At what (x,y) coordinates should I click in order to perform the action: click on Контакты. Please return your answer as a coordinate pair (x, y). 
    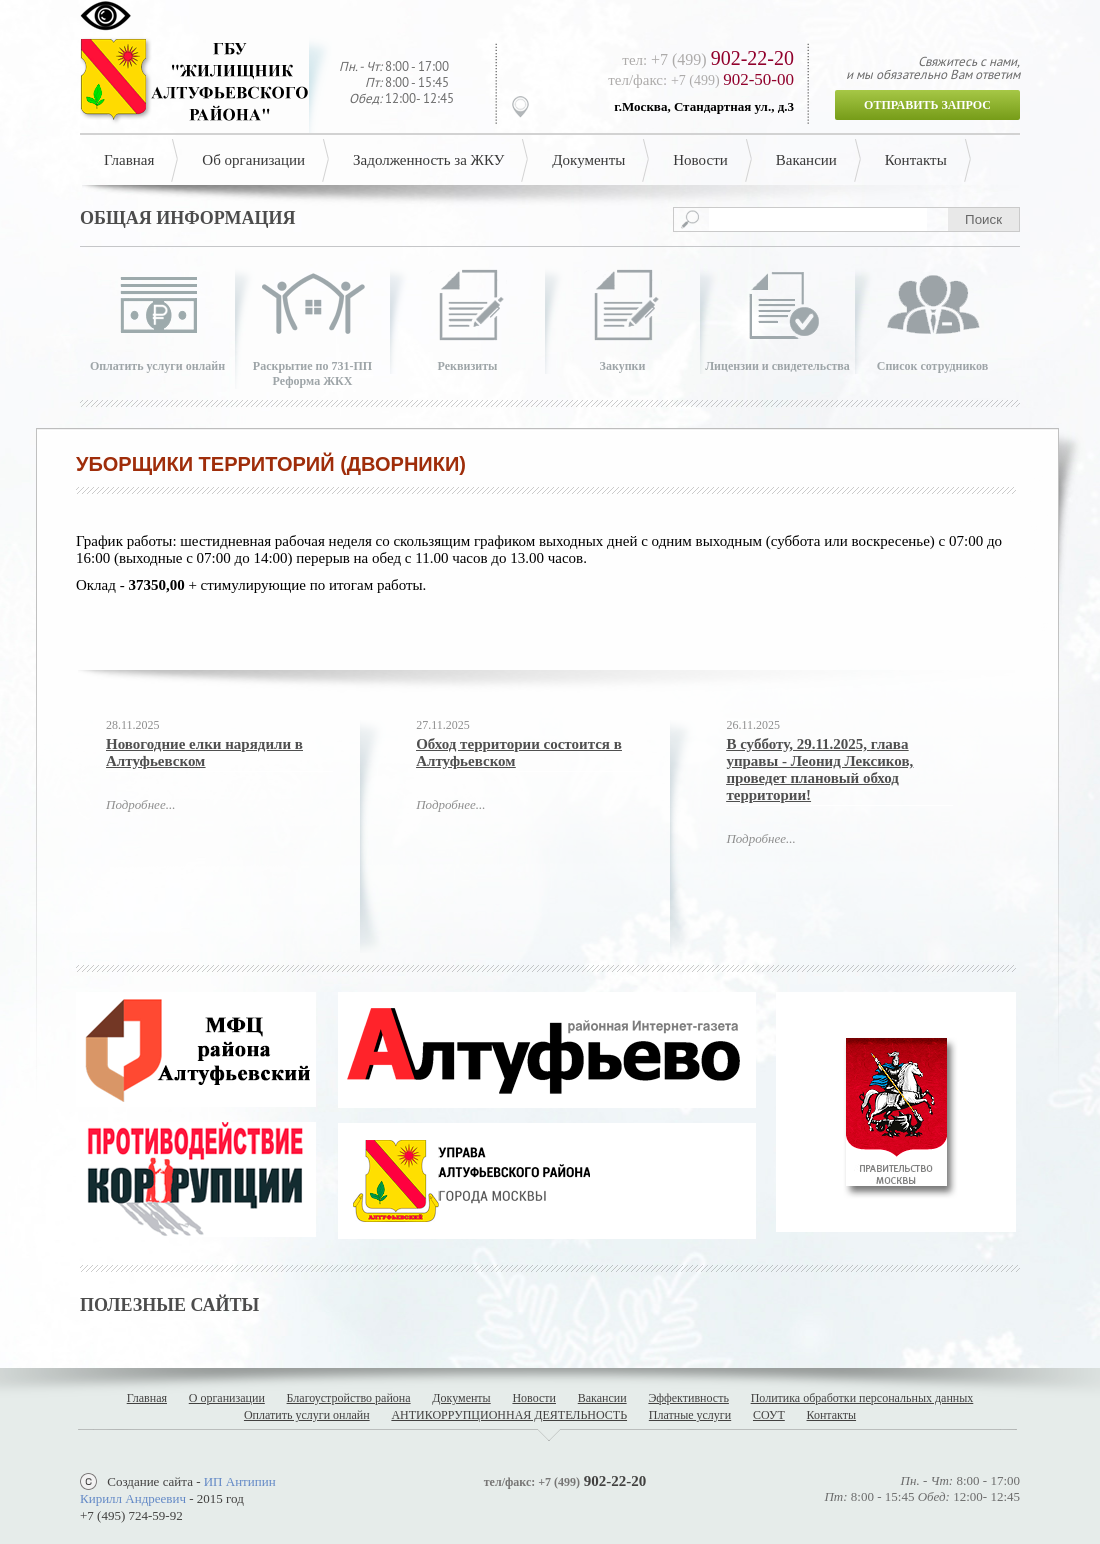
    Looking at the image, I should click on (916, 160).